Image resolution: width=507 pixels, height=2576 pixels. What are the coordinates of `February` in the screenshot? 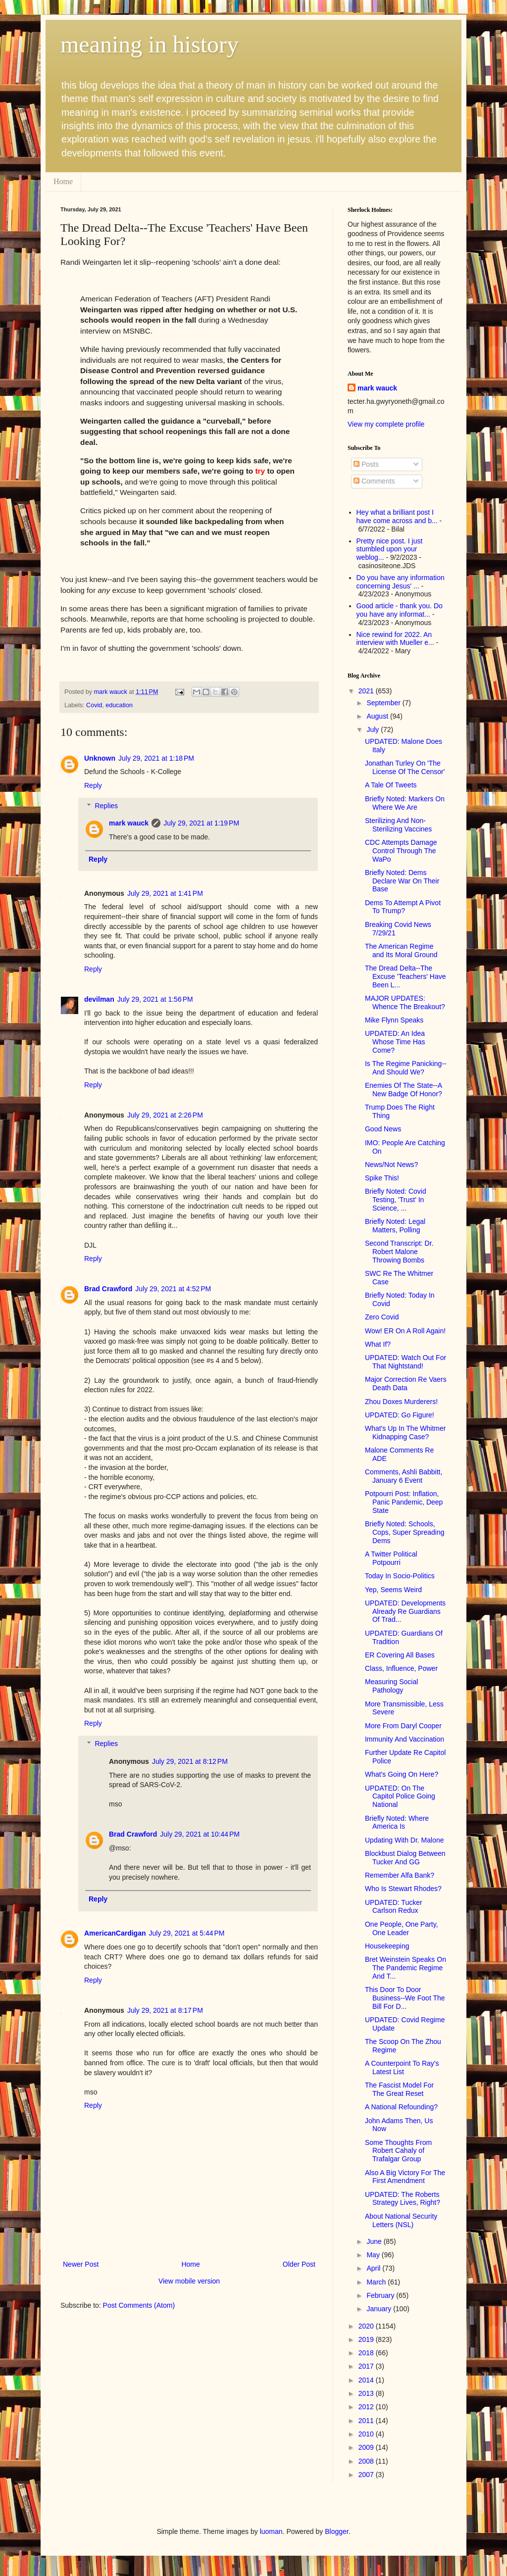 It's located at (381, 2295).